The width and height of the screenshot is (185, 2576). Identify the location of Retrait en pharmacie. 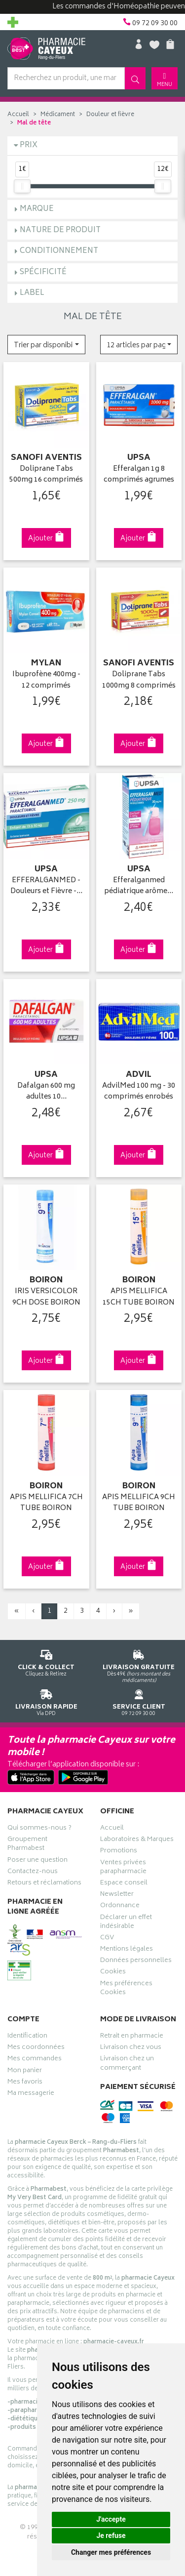
(131, 2037).